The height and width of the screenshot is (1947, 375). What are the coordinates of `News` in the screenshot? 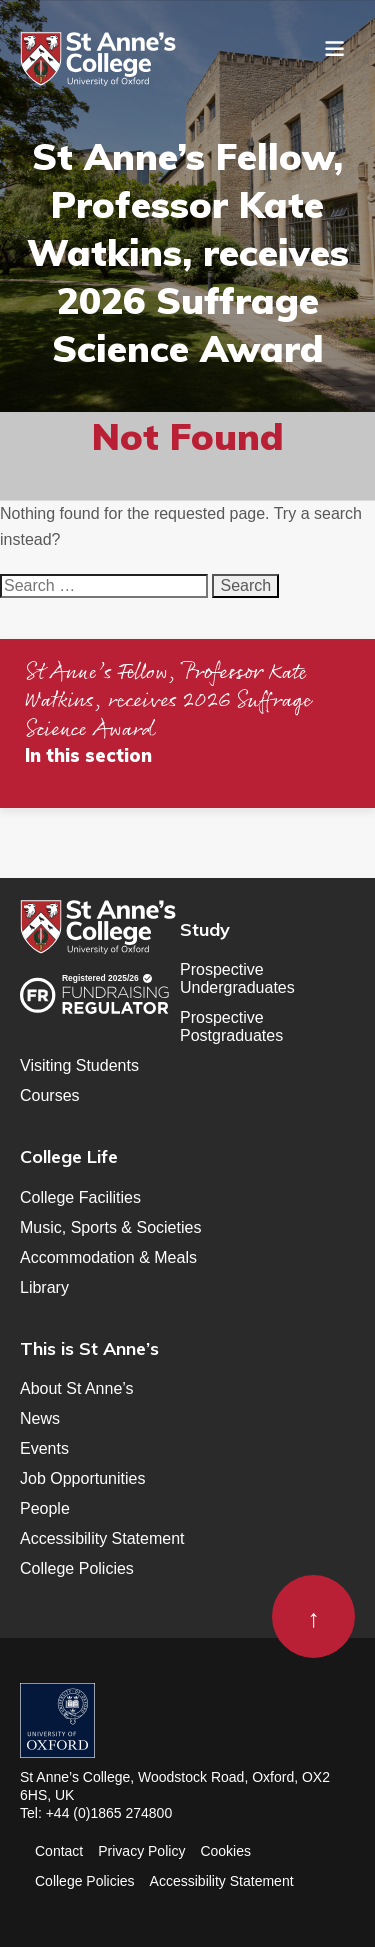 It's located at (40, 1418).